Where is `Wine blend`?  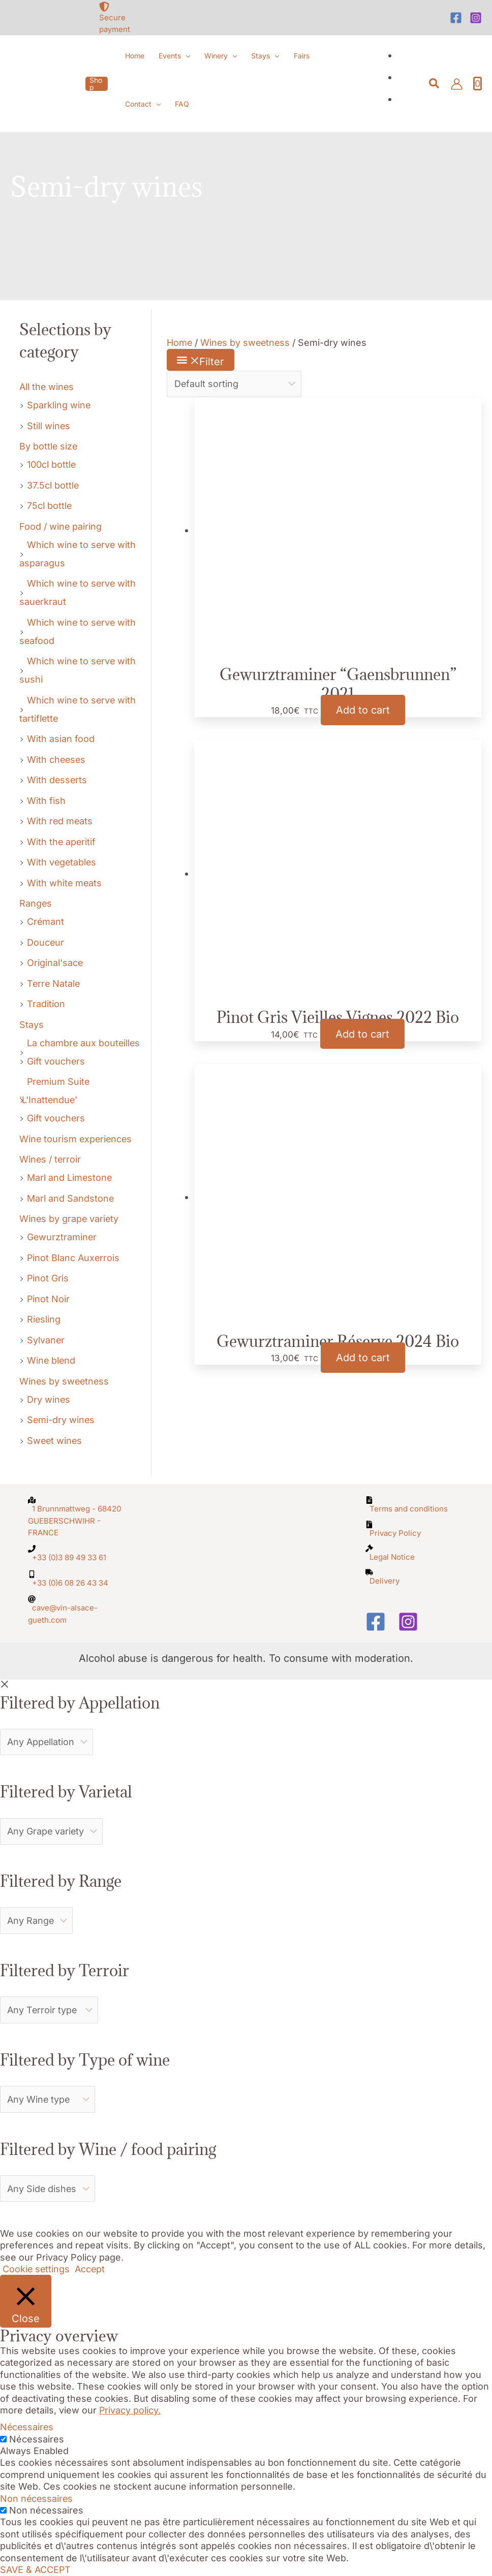
Wine blend is located at coordinates (51, 1360).